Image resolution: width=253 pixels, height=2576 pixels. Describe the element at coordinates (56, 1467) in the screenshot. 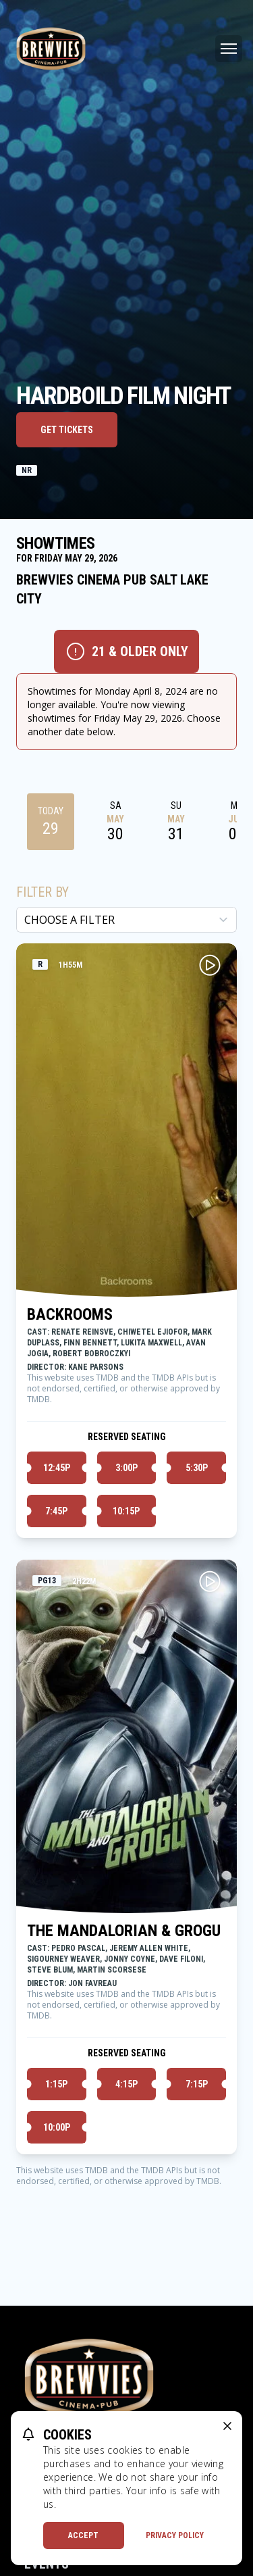

I see `12:45p` at that location.